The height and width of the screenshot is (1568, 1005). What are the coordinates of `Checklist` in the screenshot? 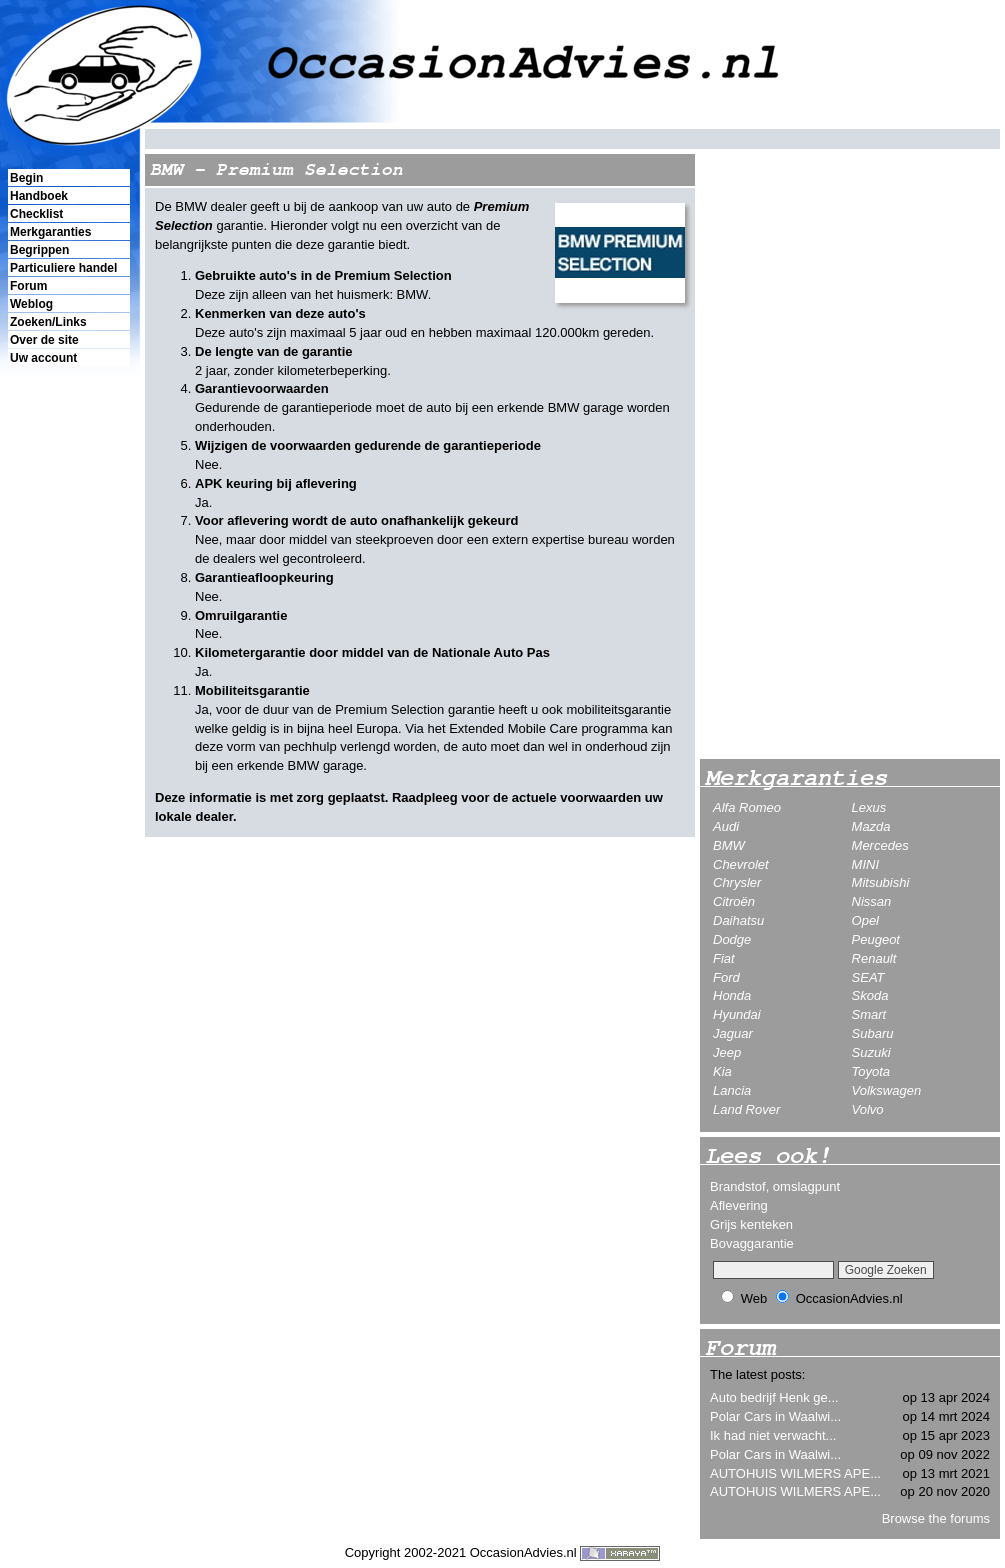 It's located at (36, 214).